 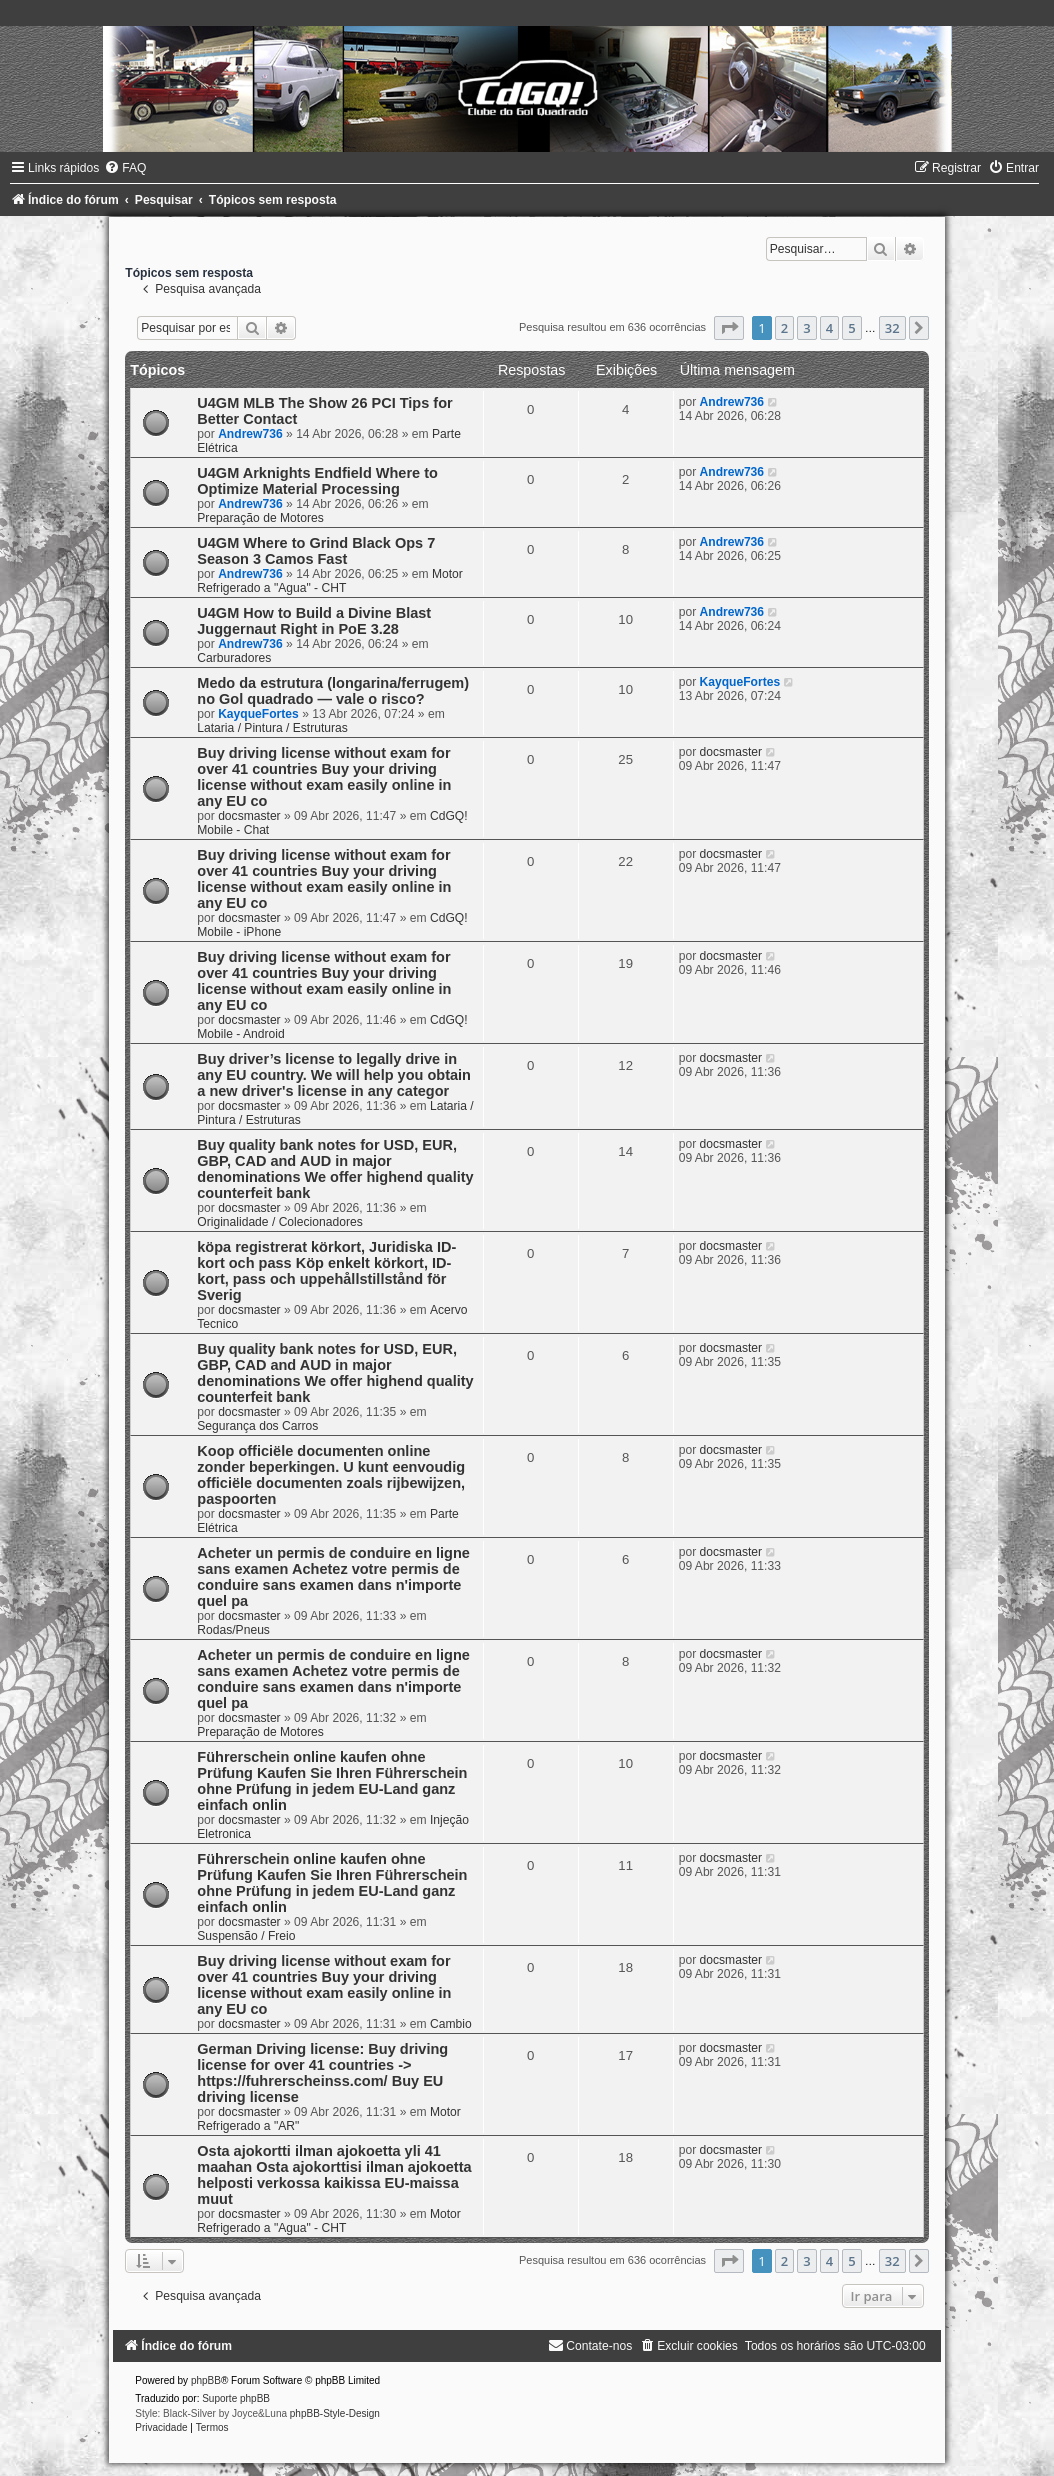 I want to click on Buy quality bank notes for USD, EUR, GBP, CAD and AUD in major denominations We offer highend quality counterfeit bank, so click(x=335, y=1169).